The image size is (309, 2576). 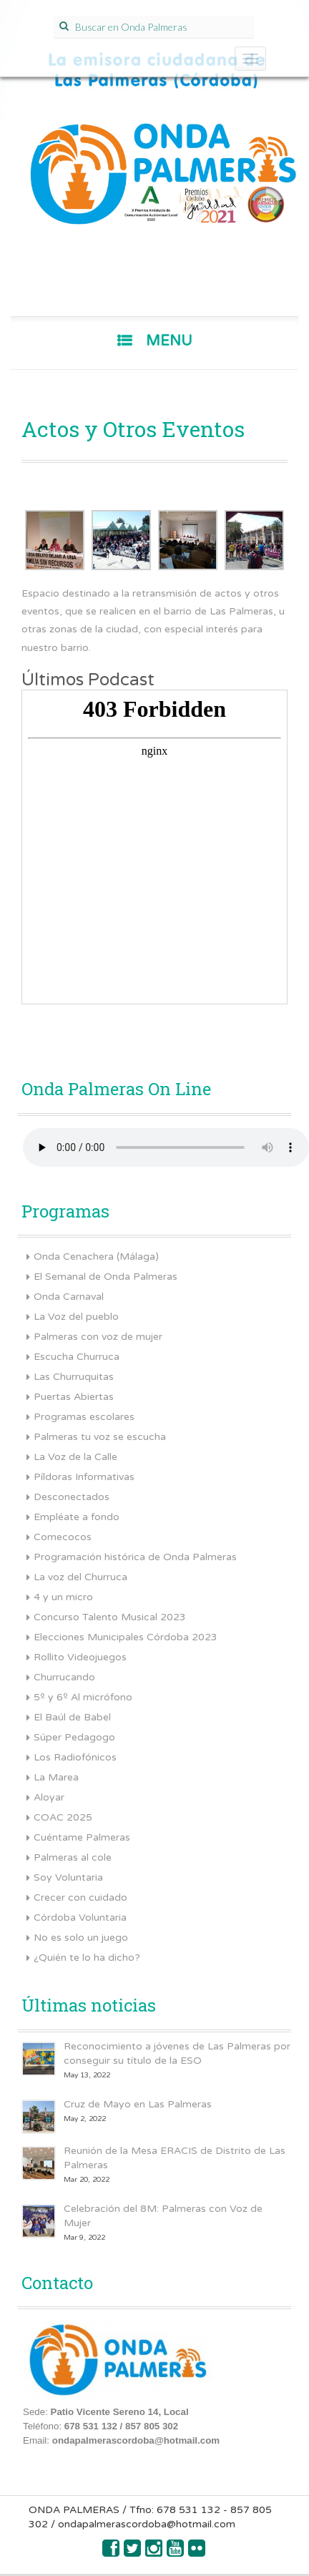 What do you see at coordinates (80, 1897) in the screenshot?
I see `Crecer con cuidado` at bounding box center [80, 1897].